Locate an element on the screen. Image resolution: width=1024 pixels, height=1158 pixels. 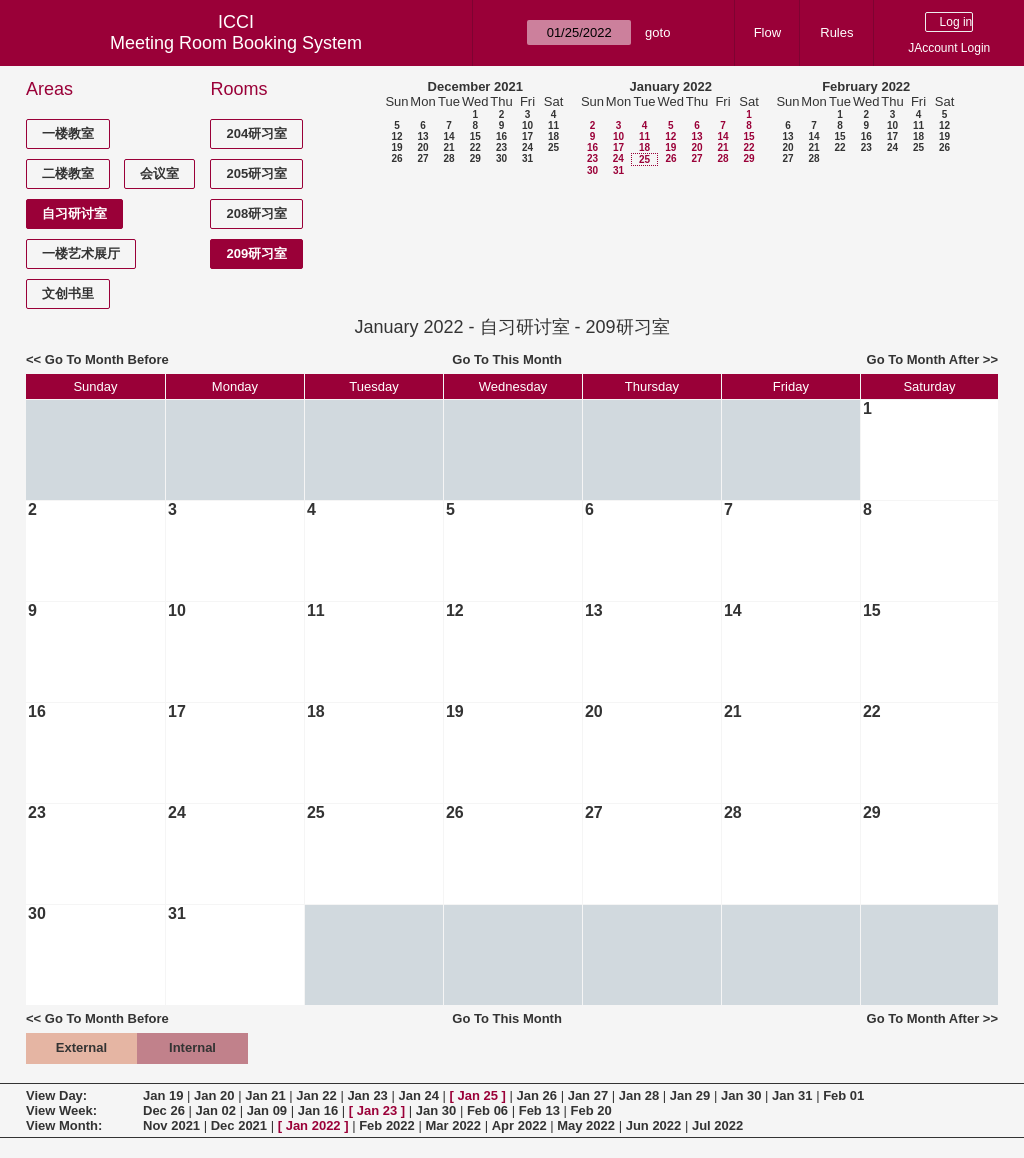
View Month: is located at coordinates (64, 1125).